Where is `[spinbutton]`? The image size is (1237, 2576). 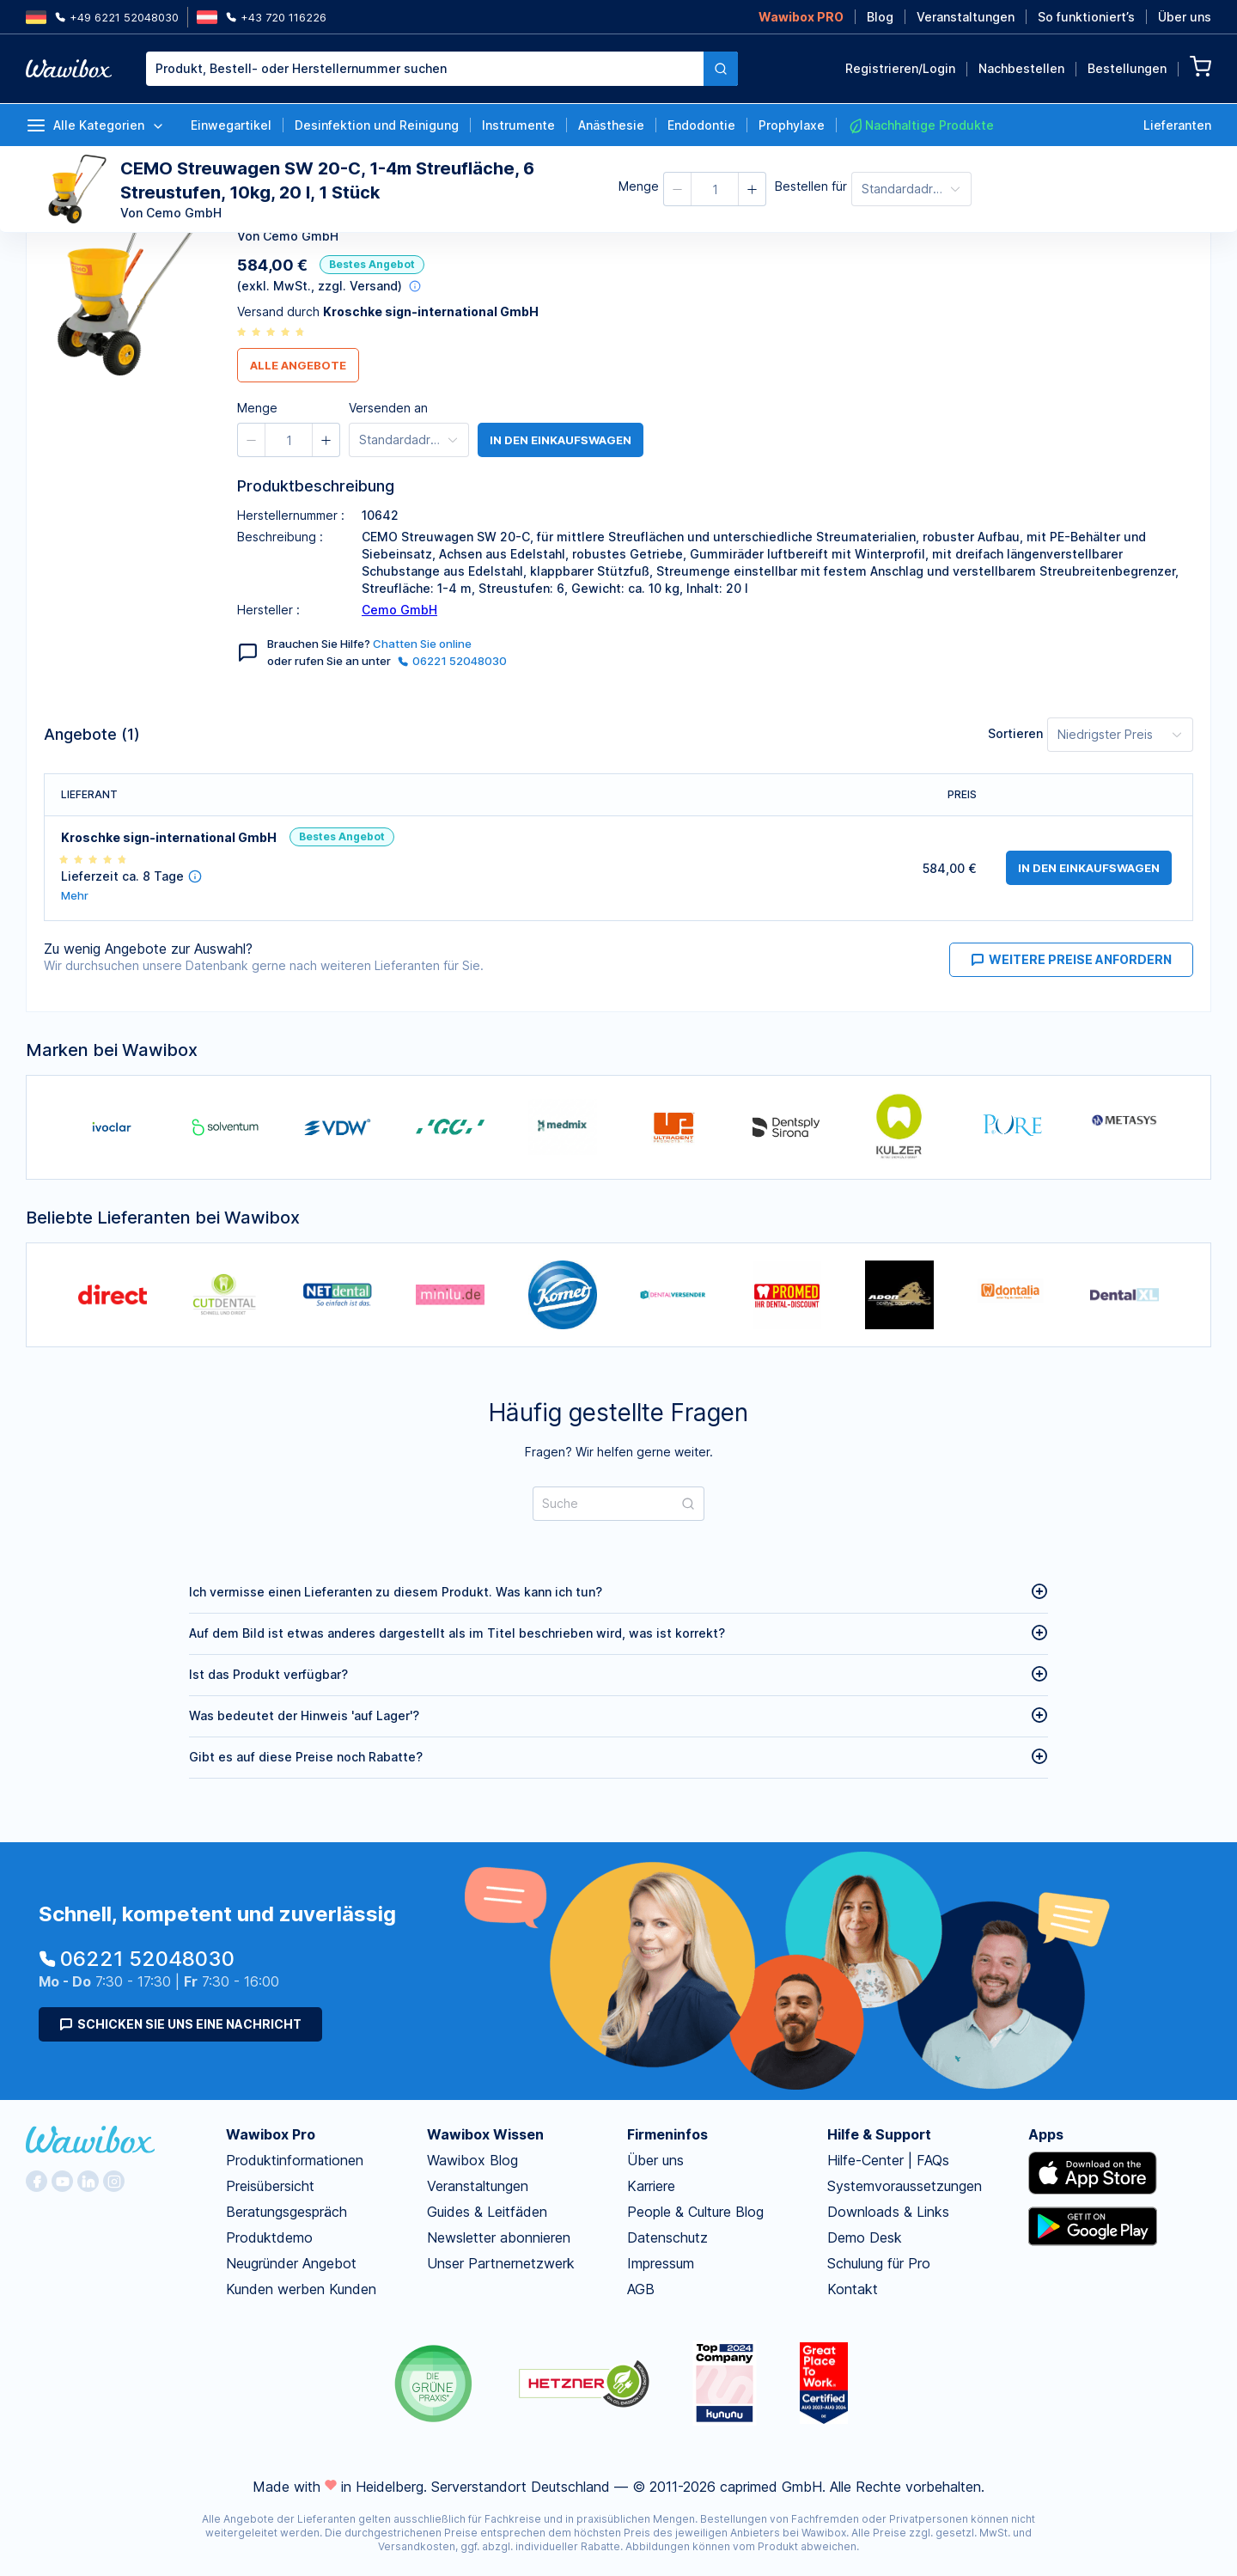
[spinbutton] is located at coordinates (714, 189).